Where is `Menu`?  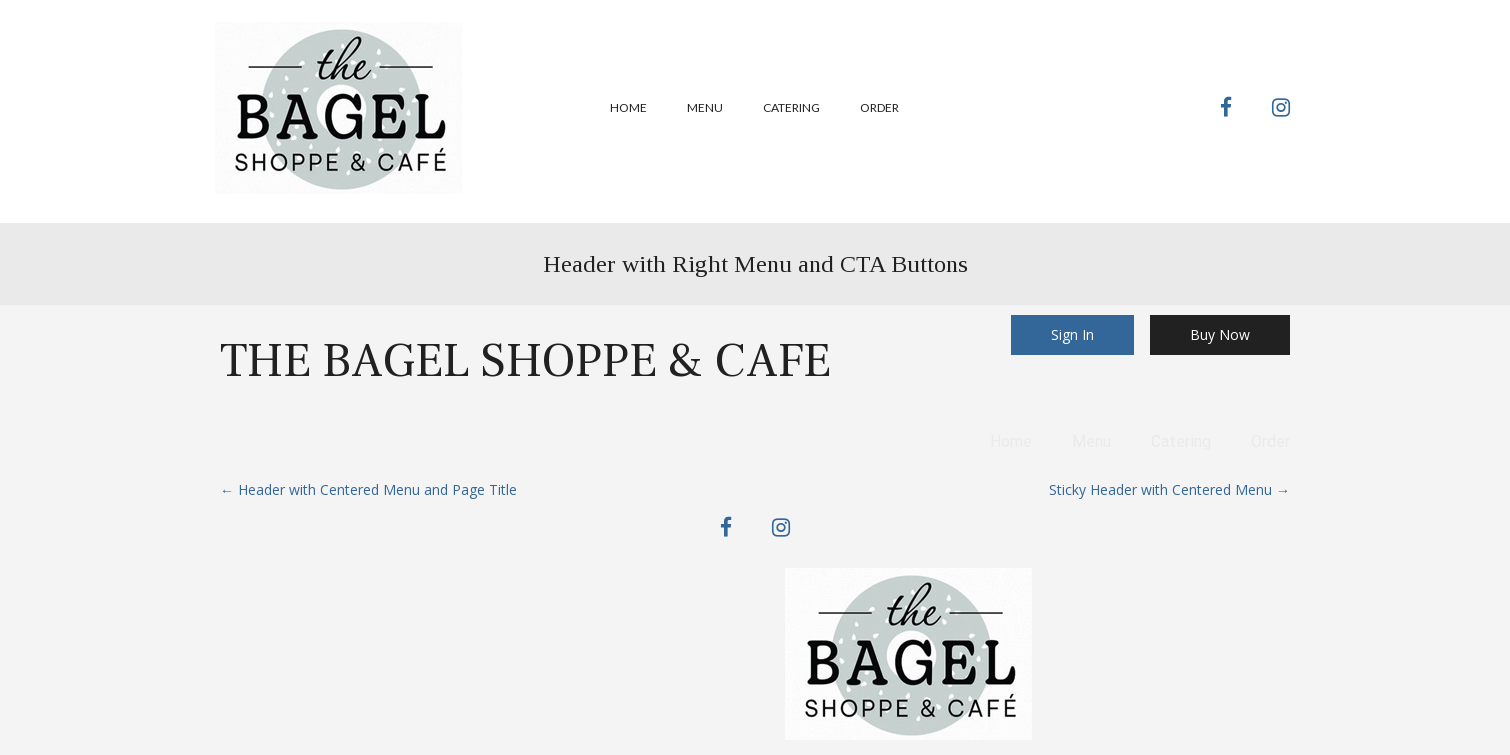 Menu is located at coordinates (705, 107).